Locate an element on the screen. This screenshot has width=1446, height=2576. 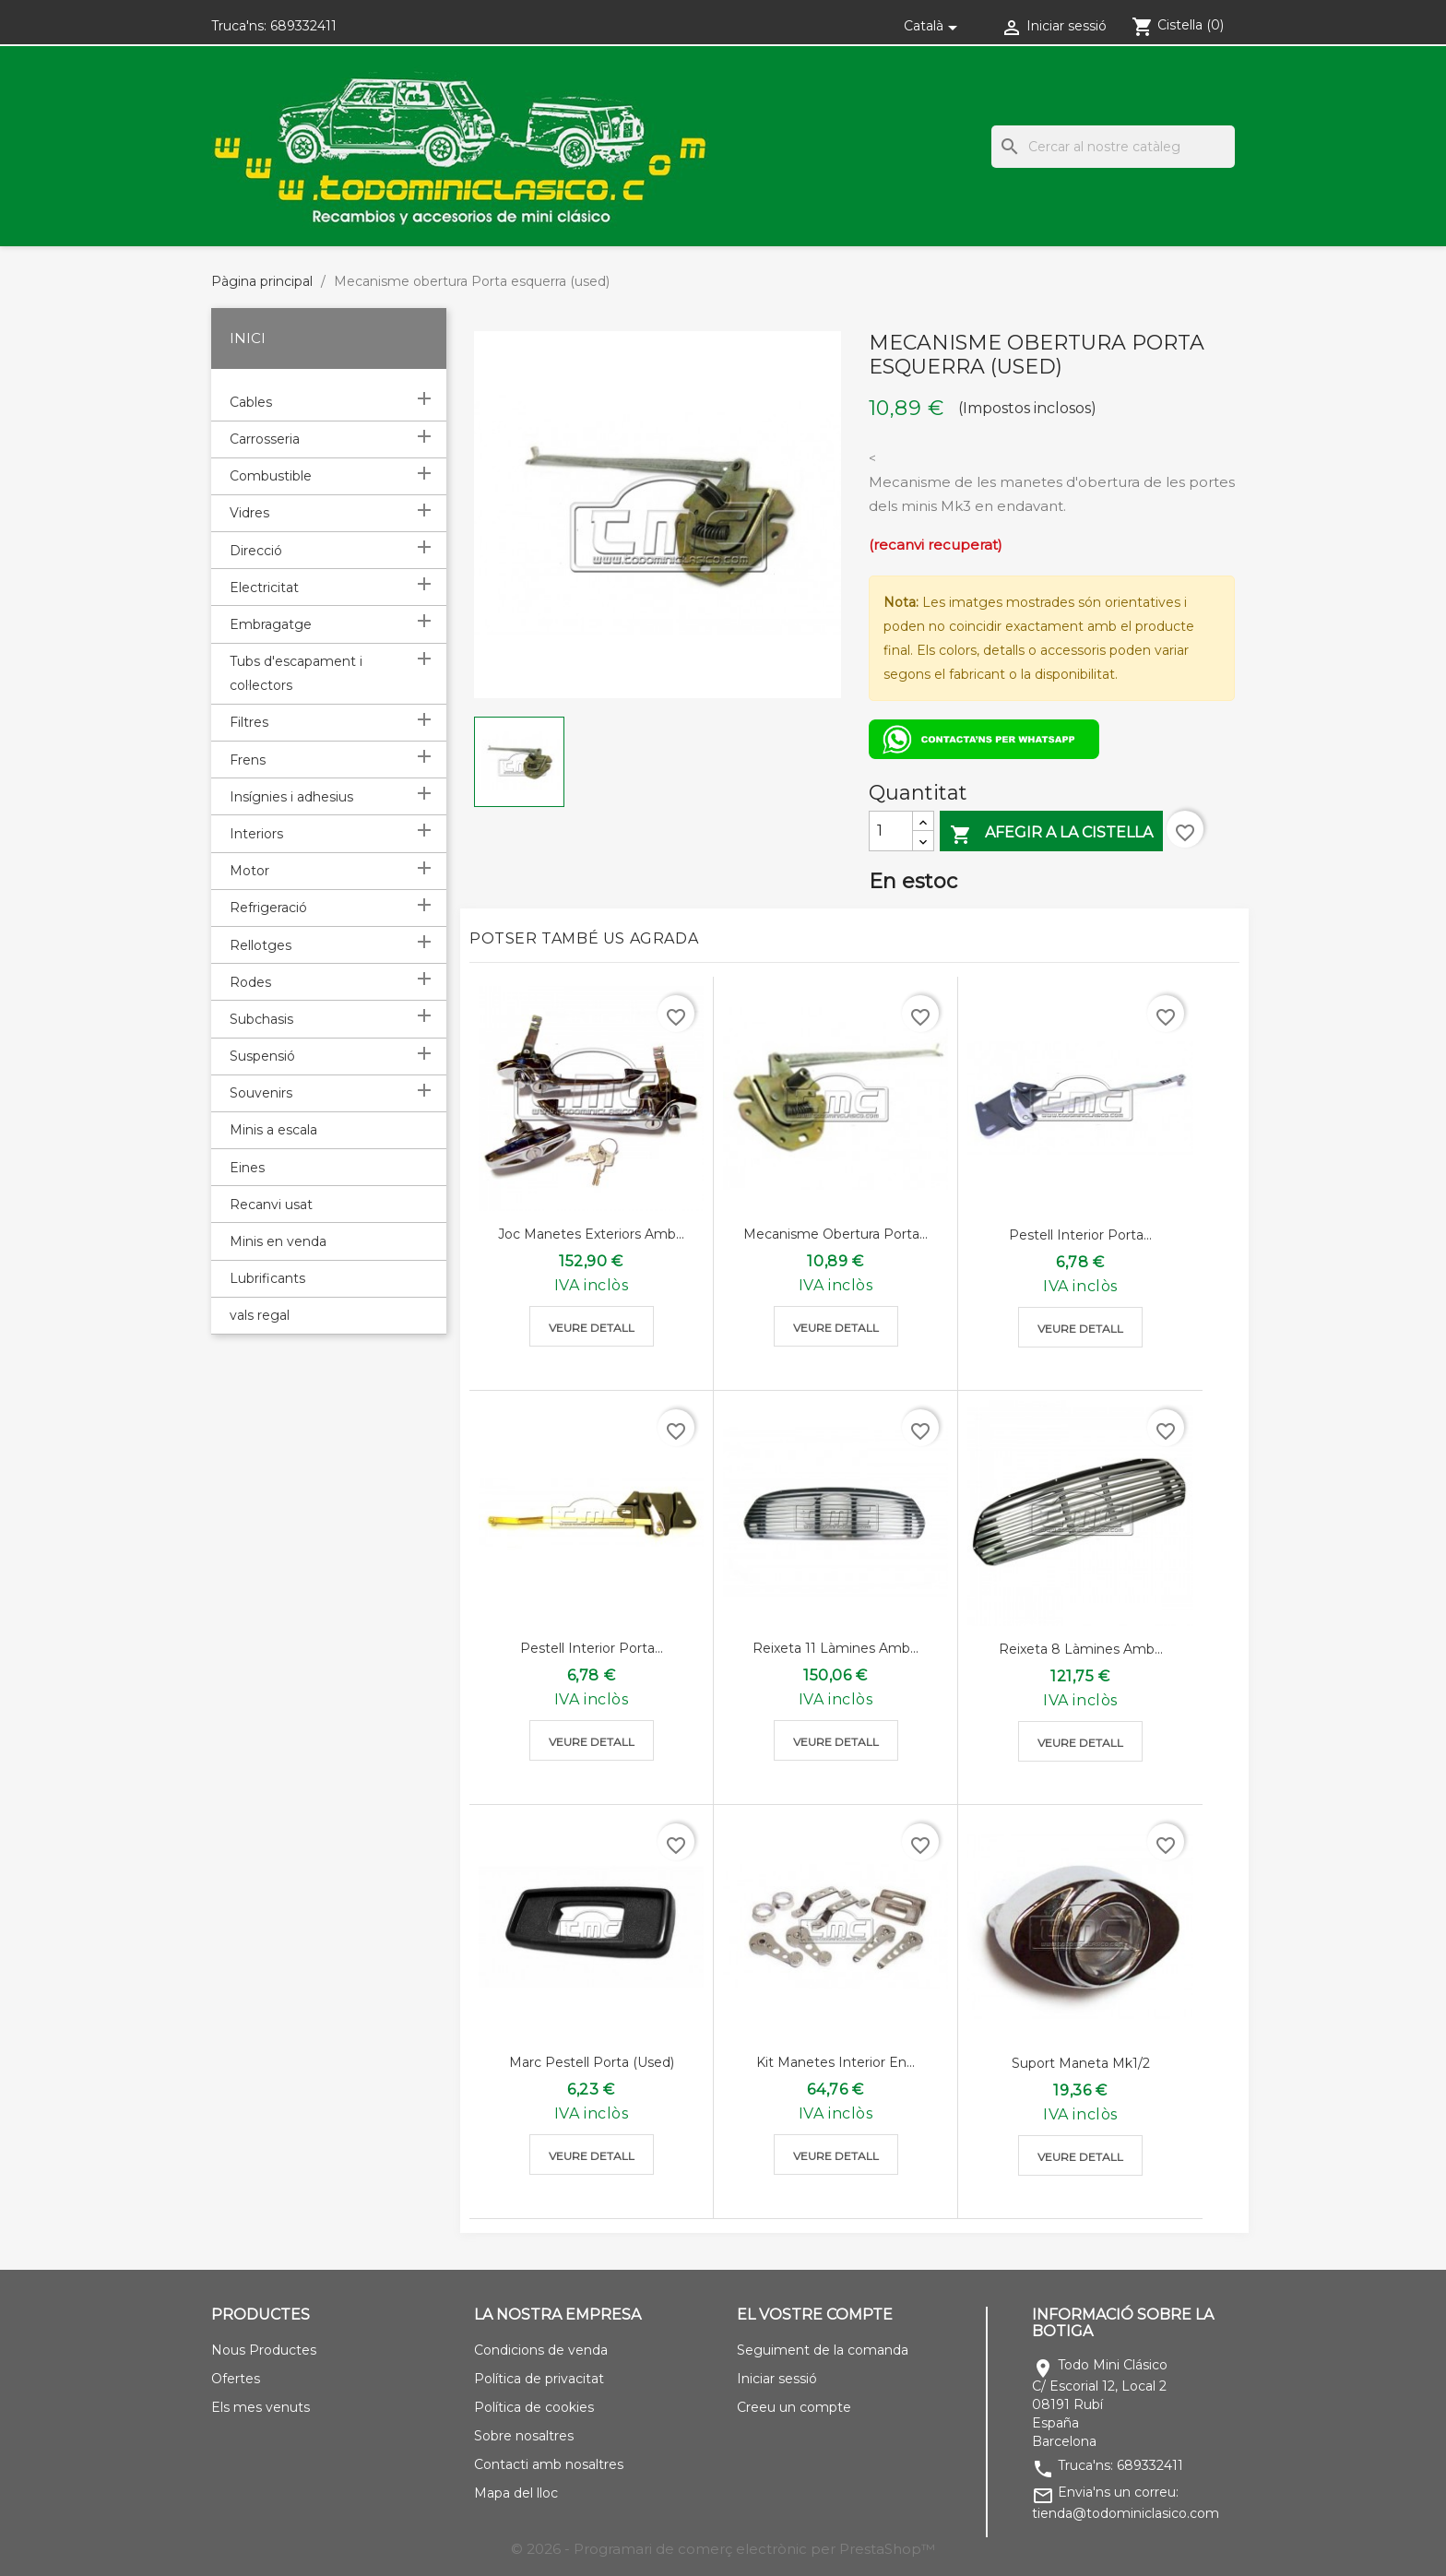
Nous Productes is located at coordinates (263, 2350).